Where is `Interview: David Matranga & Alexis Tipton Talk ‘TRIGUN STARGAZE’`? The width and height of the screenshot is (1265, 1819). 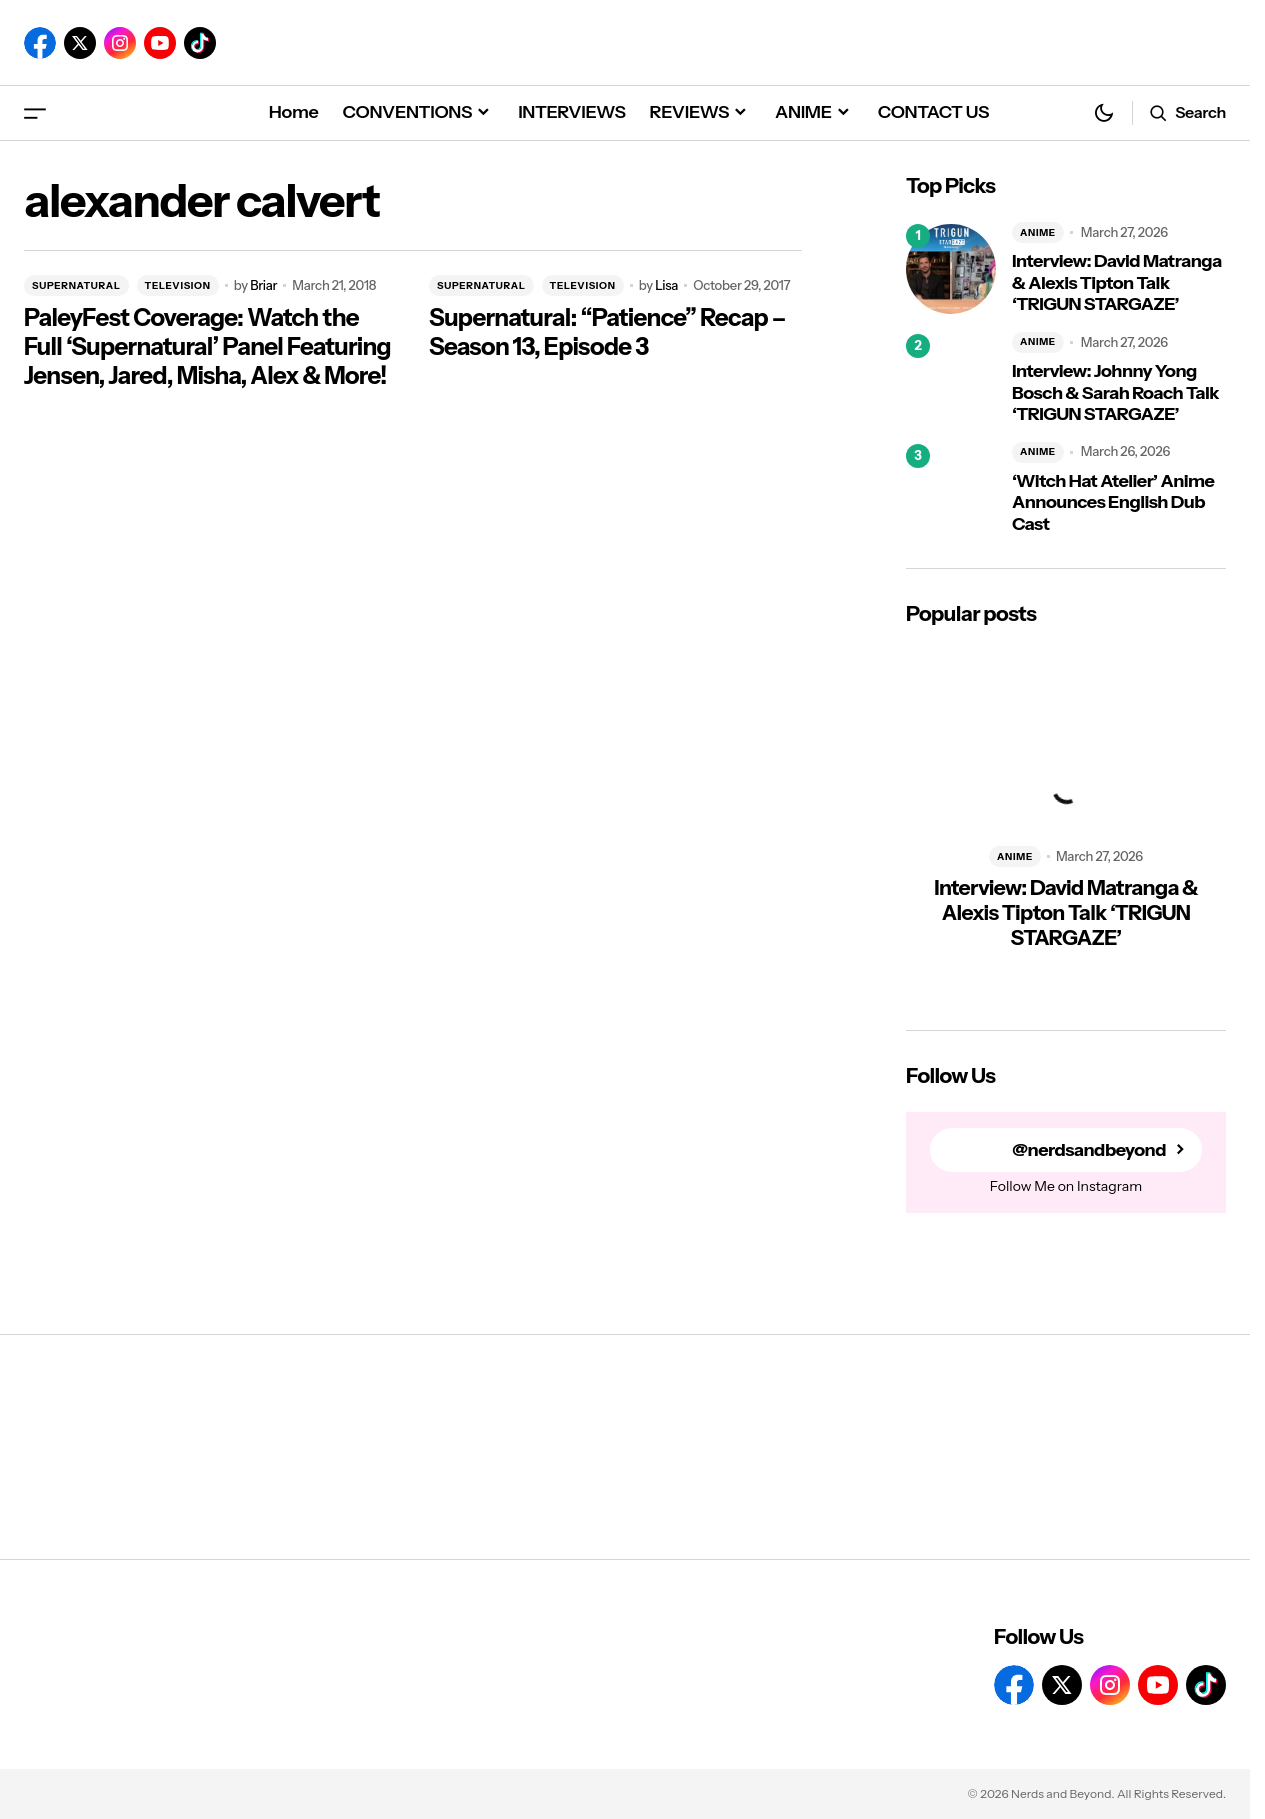 Interview: David Matranga & Alexis Tipton Talk ‘TRIGUN STARGAZE’ is located at coordinates (1117, 283).